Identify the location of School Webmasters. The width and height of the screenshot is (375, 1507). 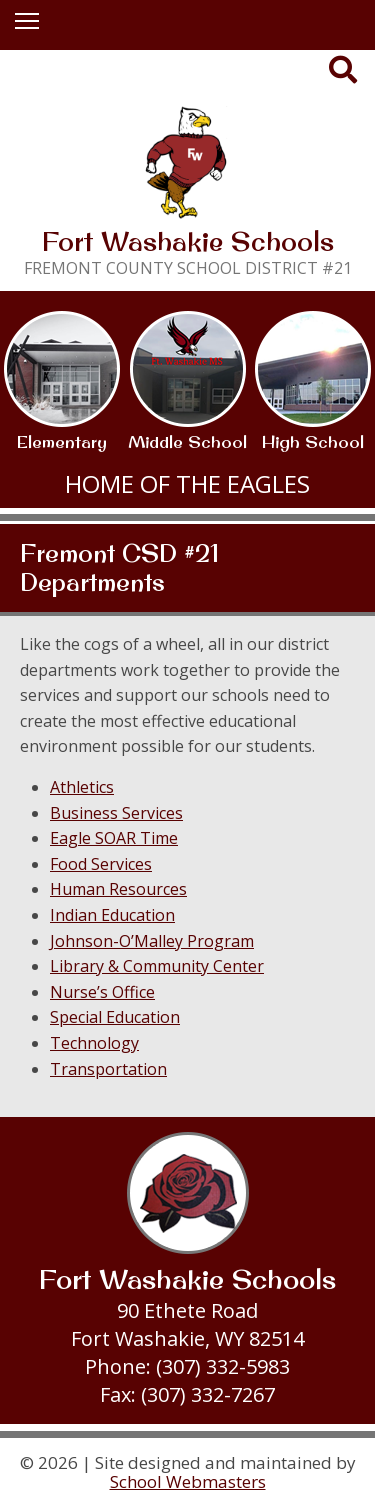
(188, 1481).